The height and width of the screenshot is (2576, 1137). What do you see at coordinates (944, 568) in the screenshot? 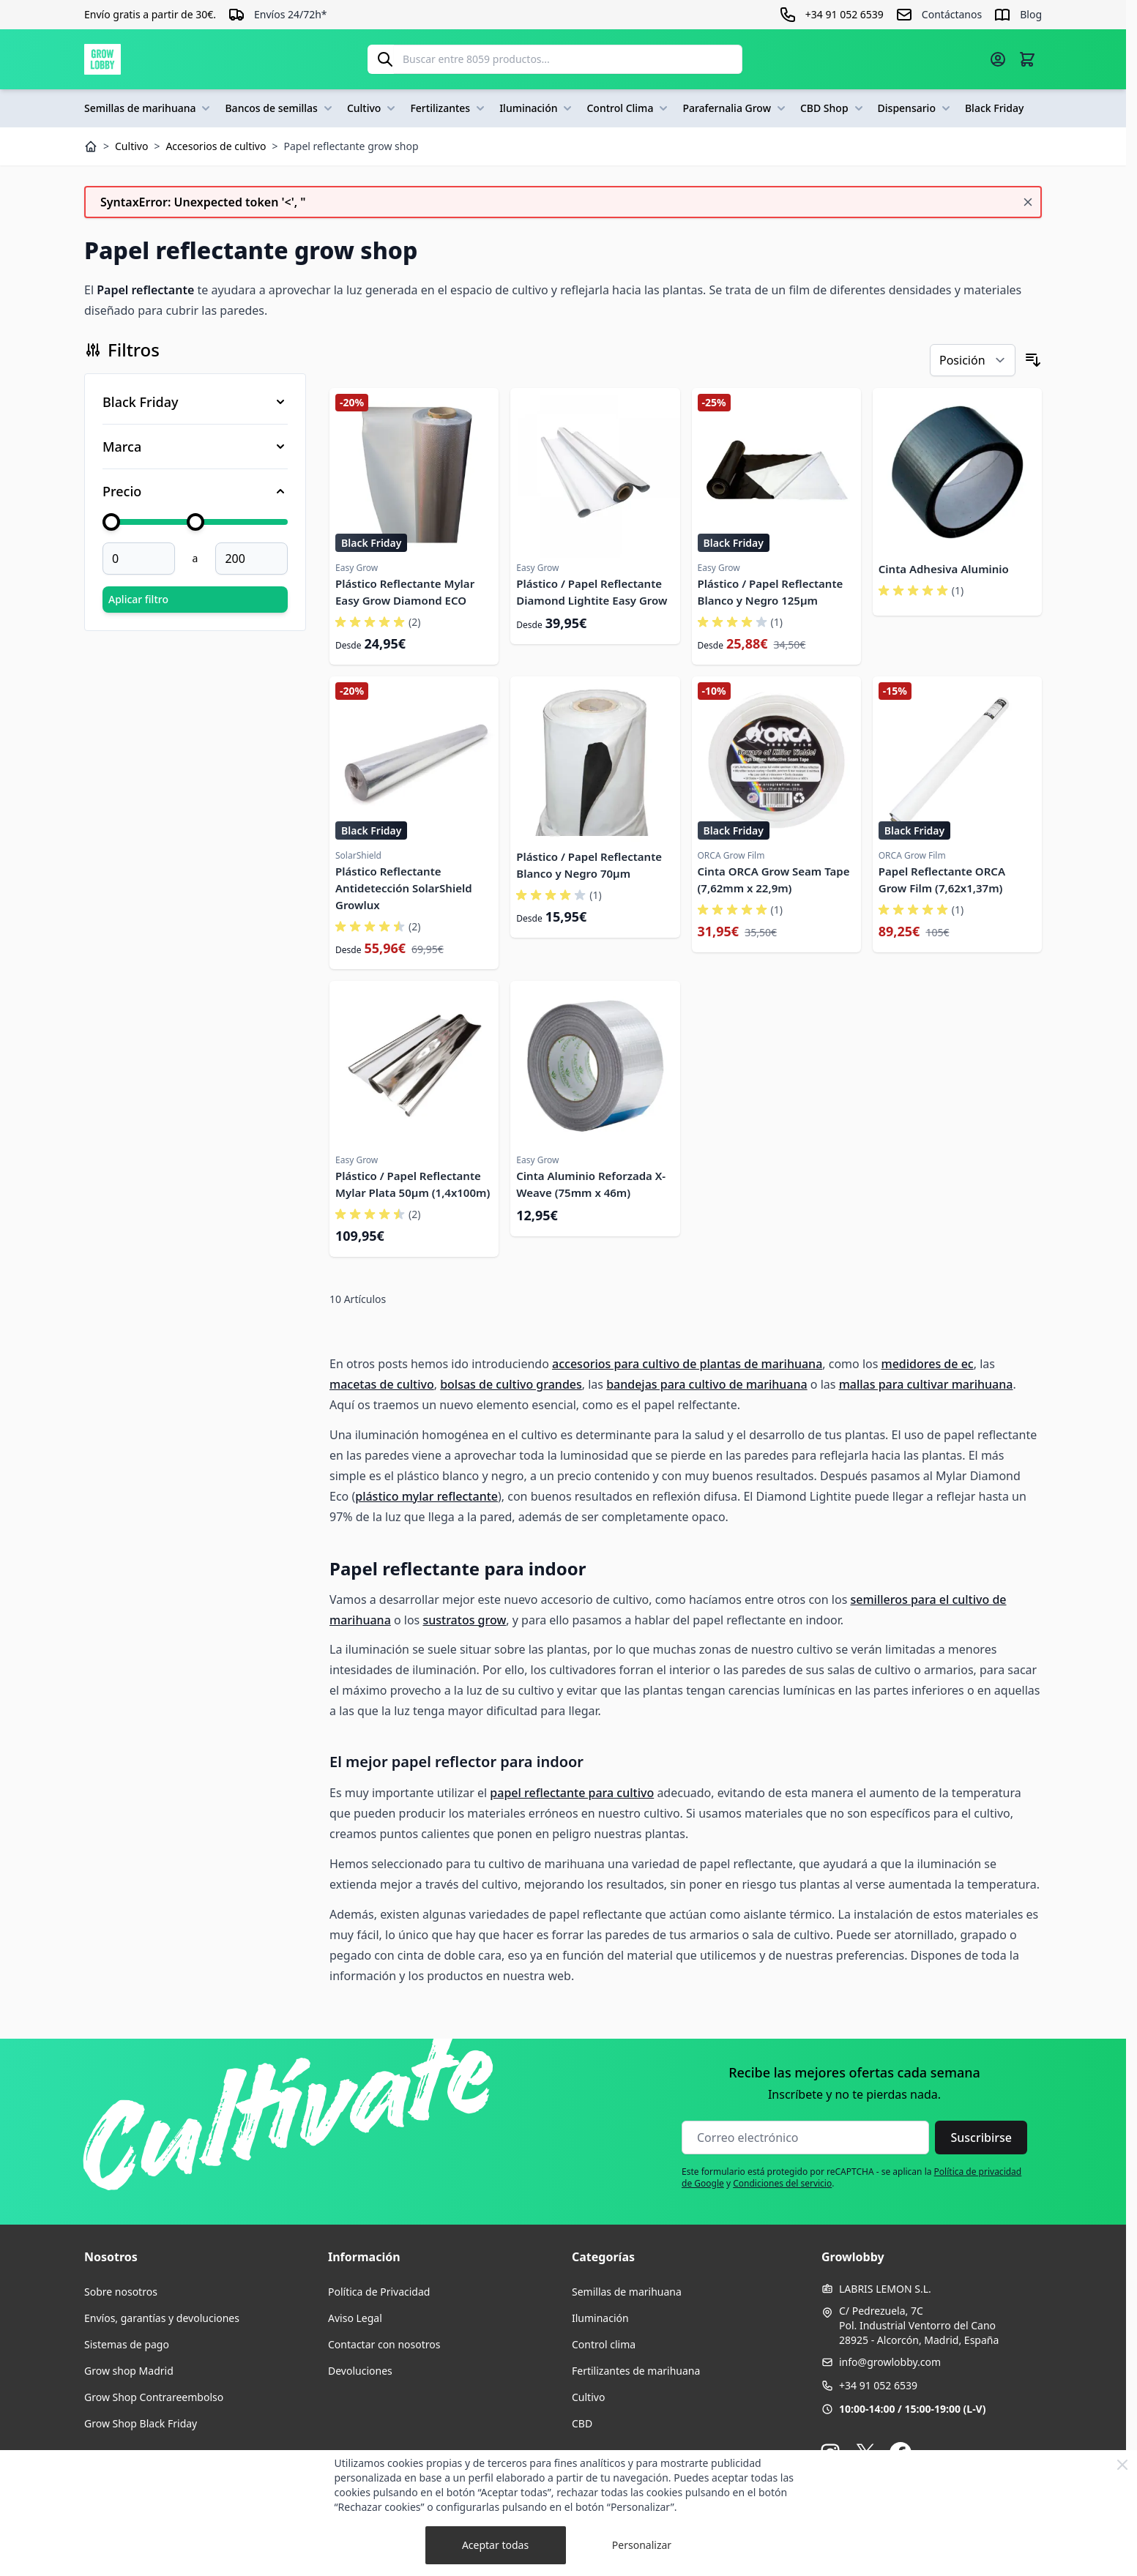
I see `Cinta Adhesiva Aluminio` at bounding box center [944, 568].